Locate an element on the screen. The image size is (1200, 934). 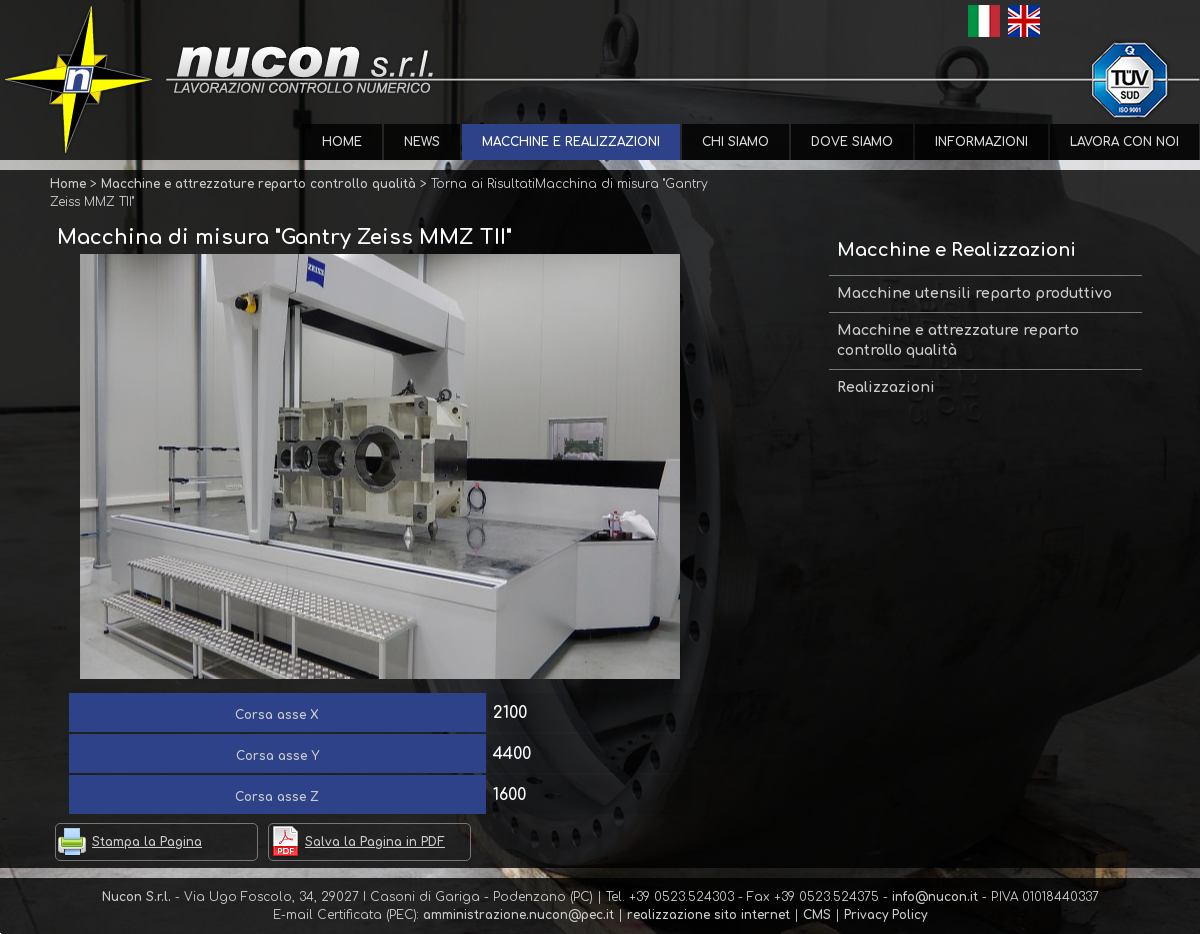
Stampa la Pagina is located at coordinates (147, 842).